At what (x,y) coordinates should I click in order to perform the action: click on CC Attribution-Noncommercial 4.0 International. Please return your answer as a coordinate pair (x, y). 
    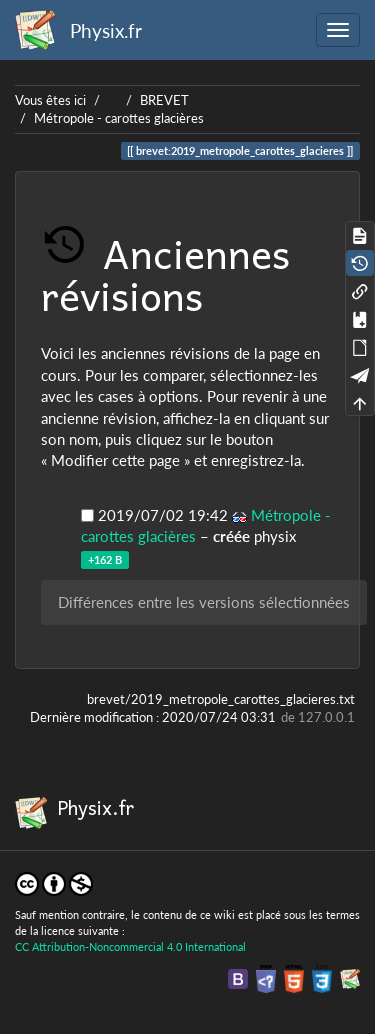
    Looking at the image, I should click on (130, 946).